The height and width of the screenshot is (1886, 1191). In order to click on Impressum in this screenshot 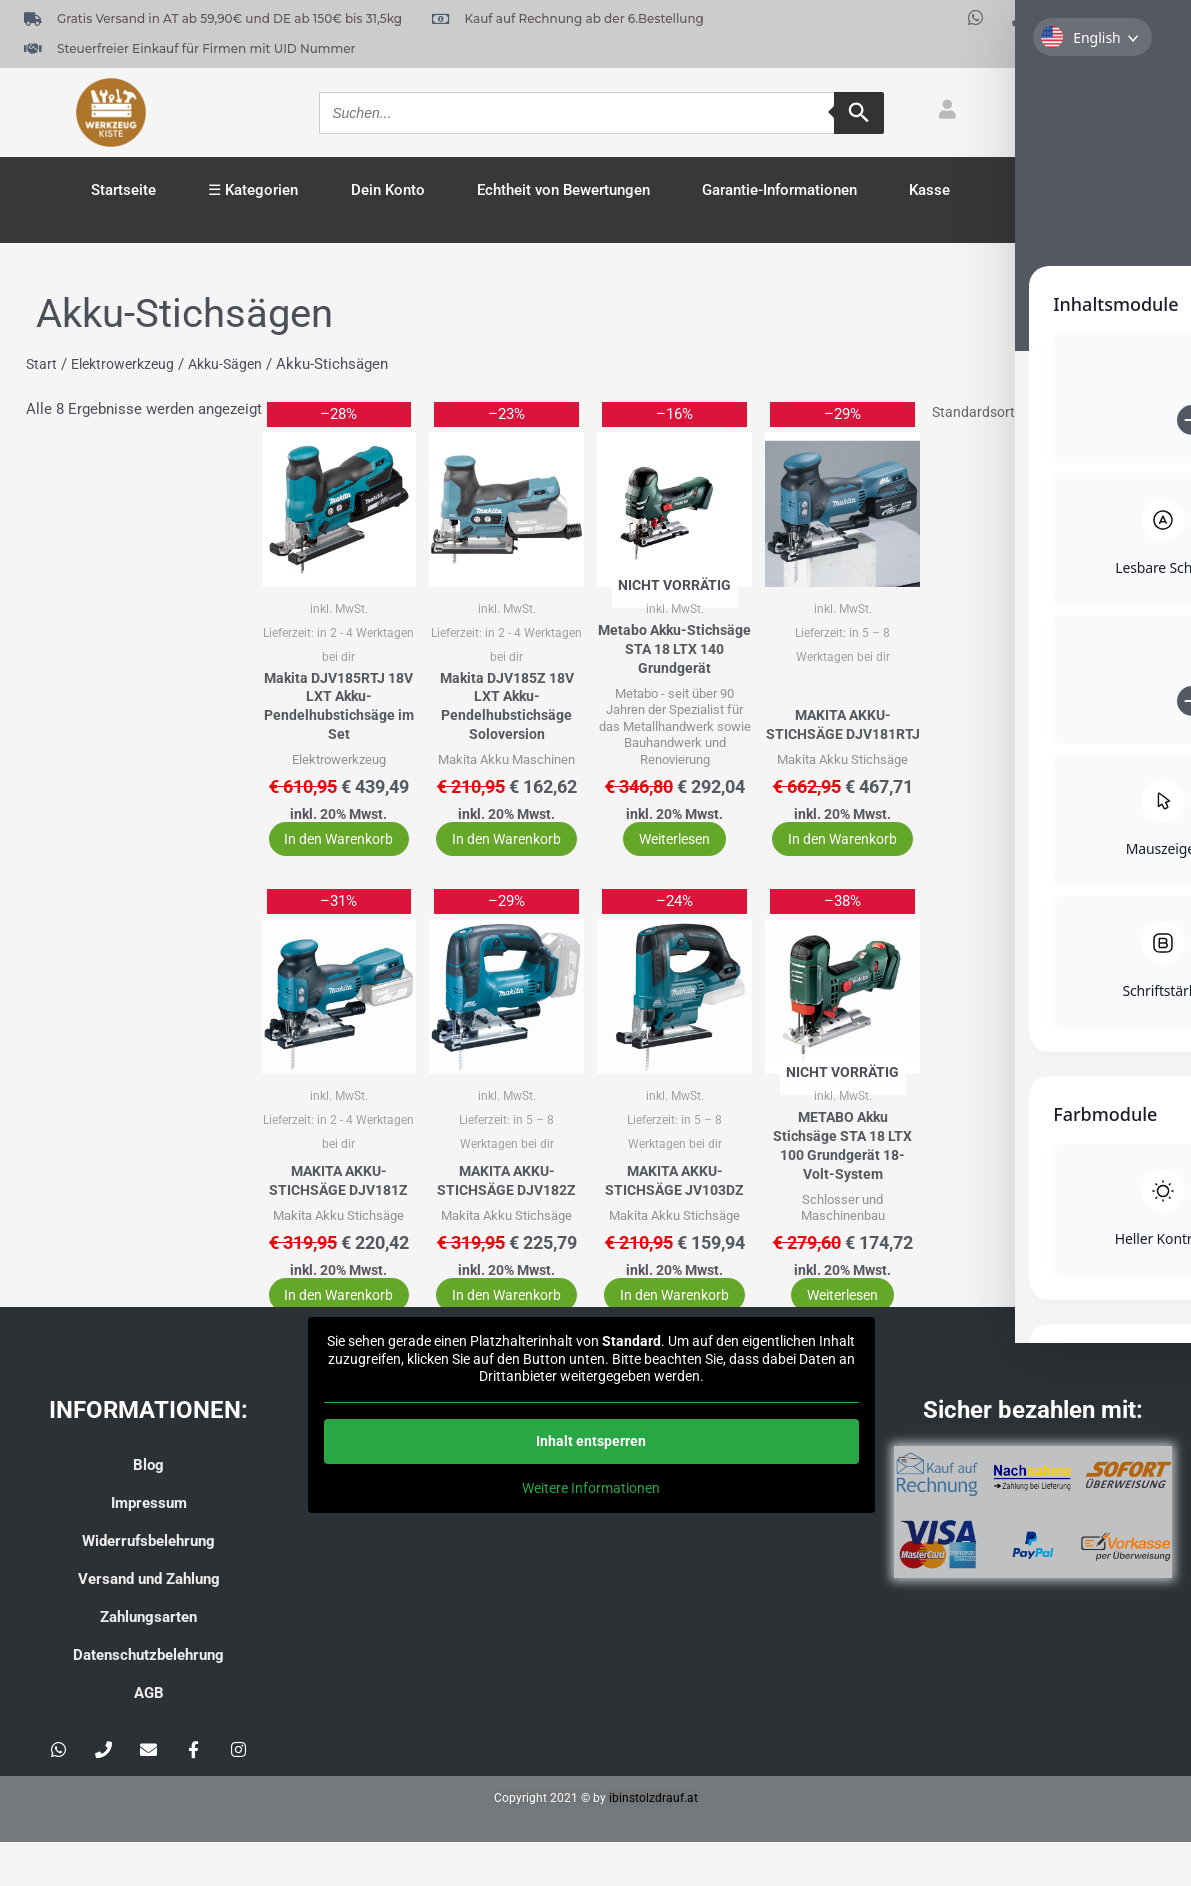, I will do `click(149, 1547)`.